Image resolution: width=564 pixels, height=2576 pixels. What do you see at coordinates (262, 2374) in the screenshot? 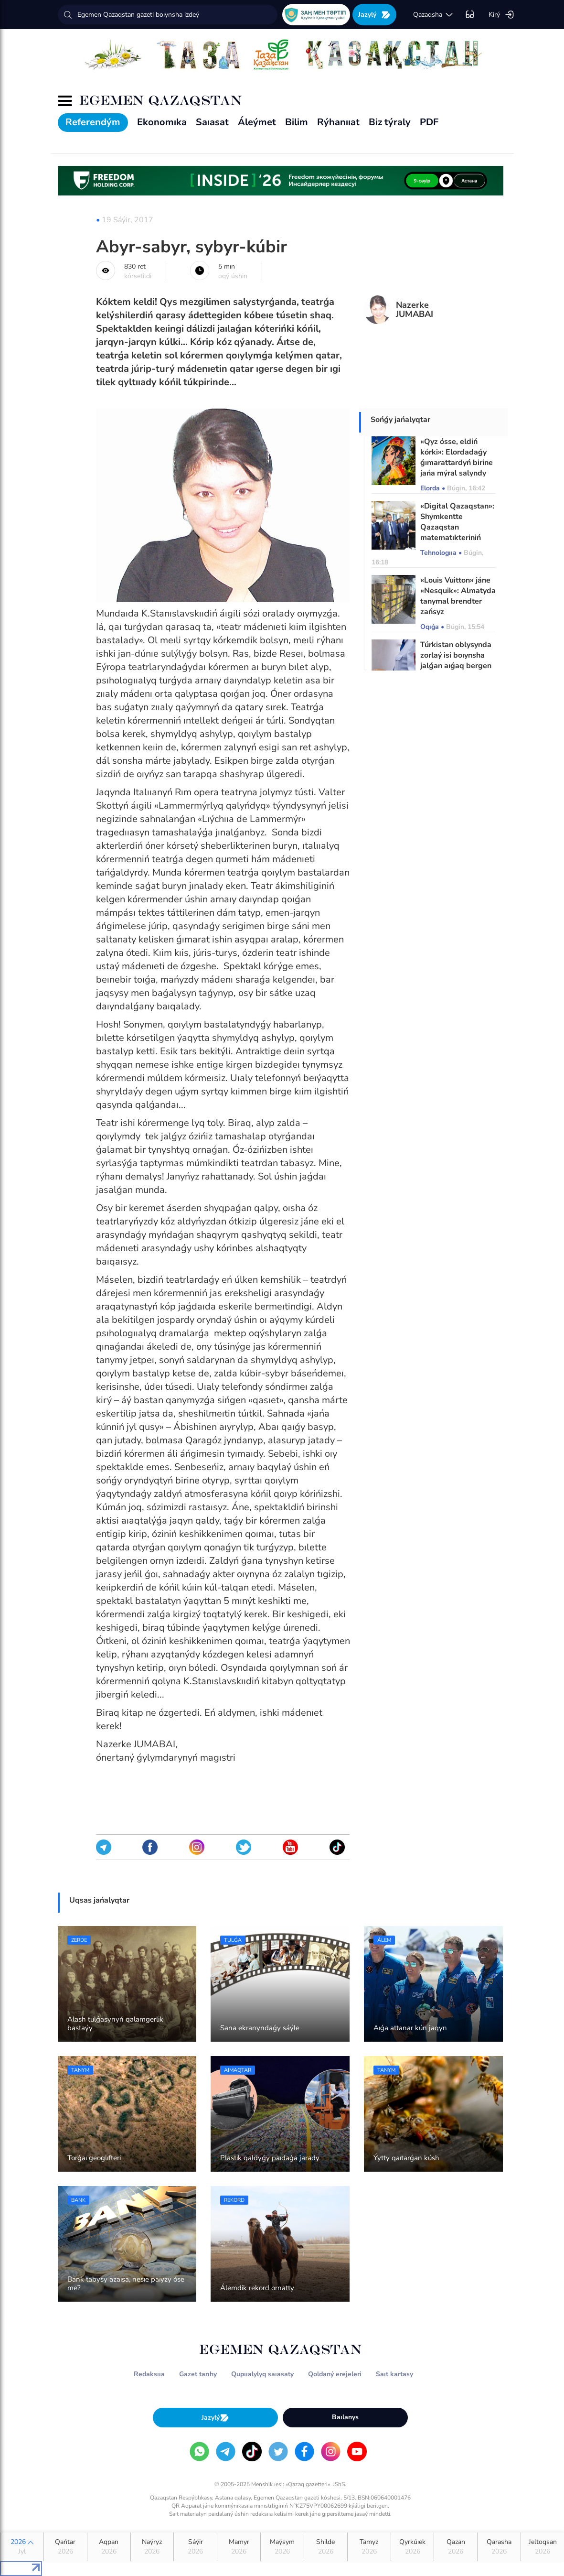
I see `Qupııalylyq saıasaty` at bounding box center [262, 2374].